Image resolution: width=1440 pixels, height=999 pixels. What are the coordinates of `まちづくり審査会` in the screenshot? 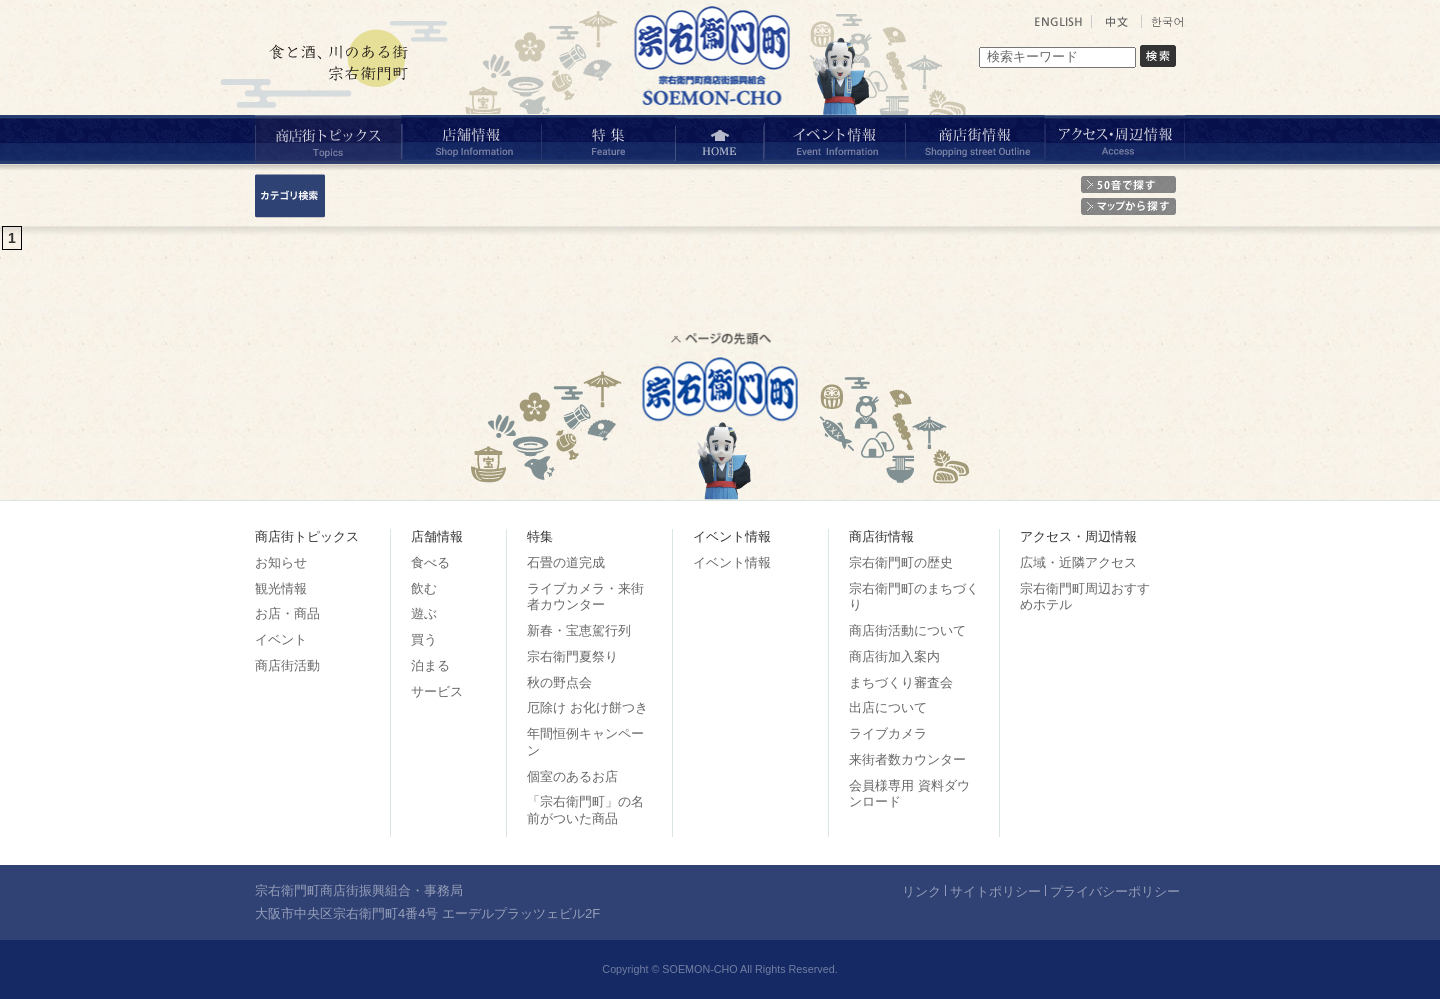 It's located at (901, 682).